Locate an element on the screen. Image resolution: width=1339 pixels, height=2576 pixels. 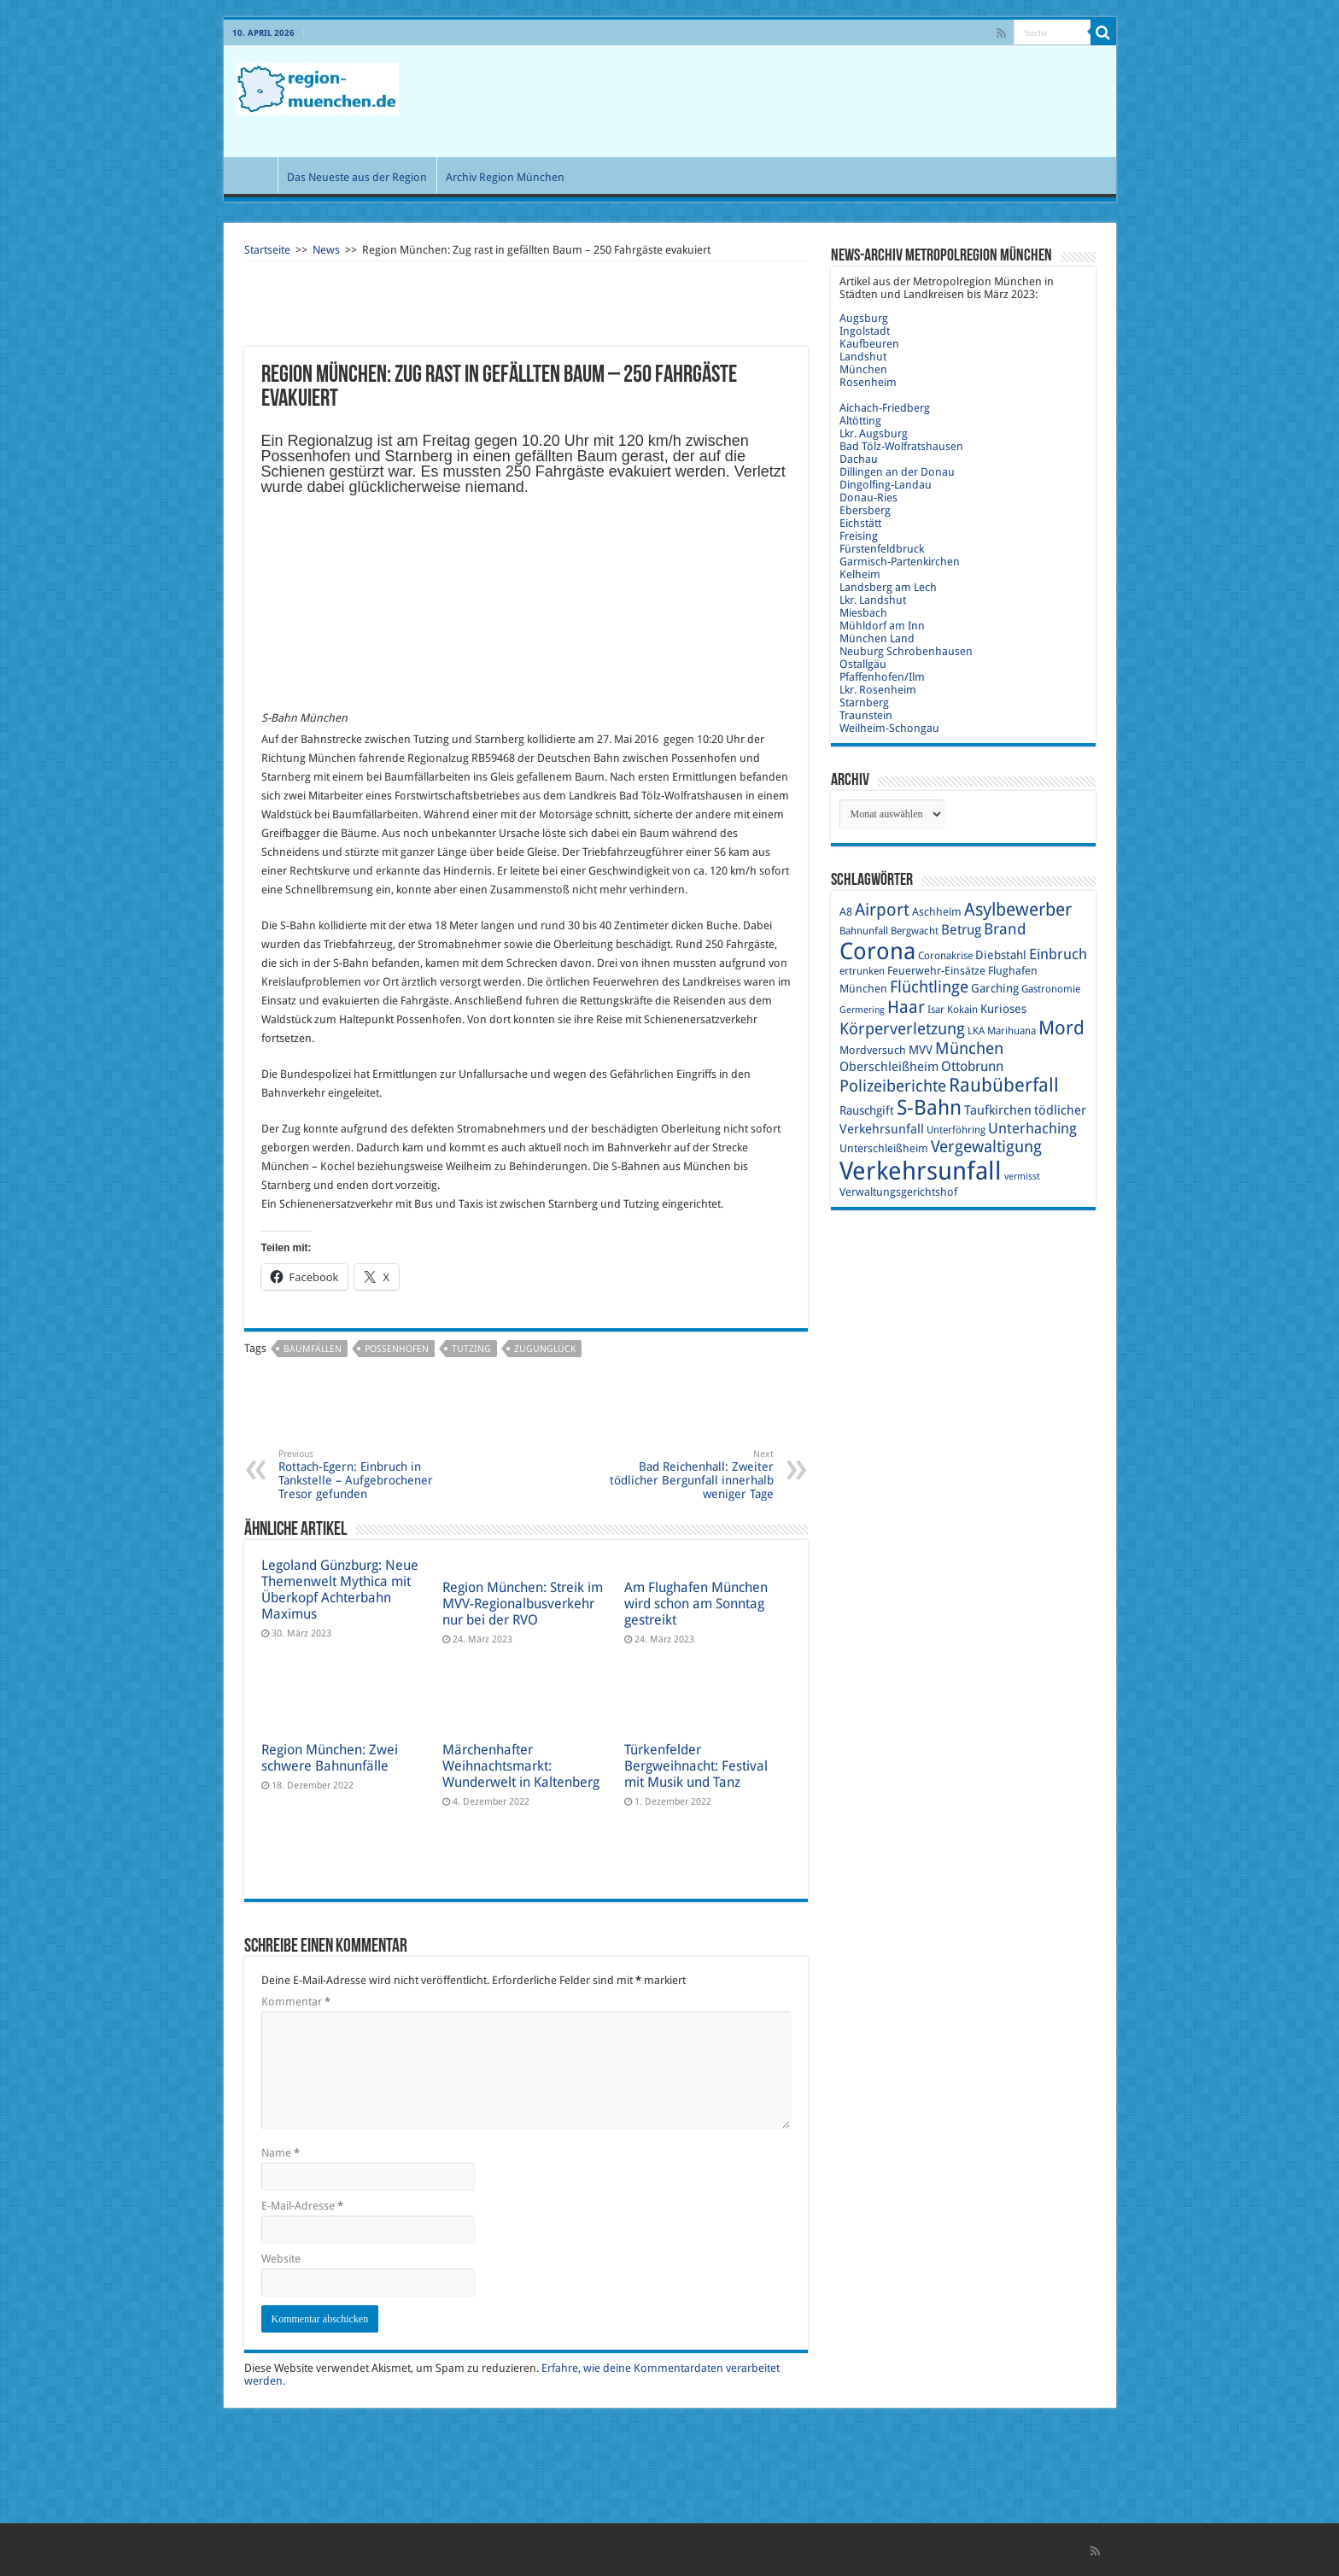
Verkehrsunfall [Verkehrsunfall (45 Einträge)] is located at coordinates (920, 1171).